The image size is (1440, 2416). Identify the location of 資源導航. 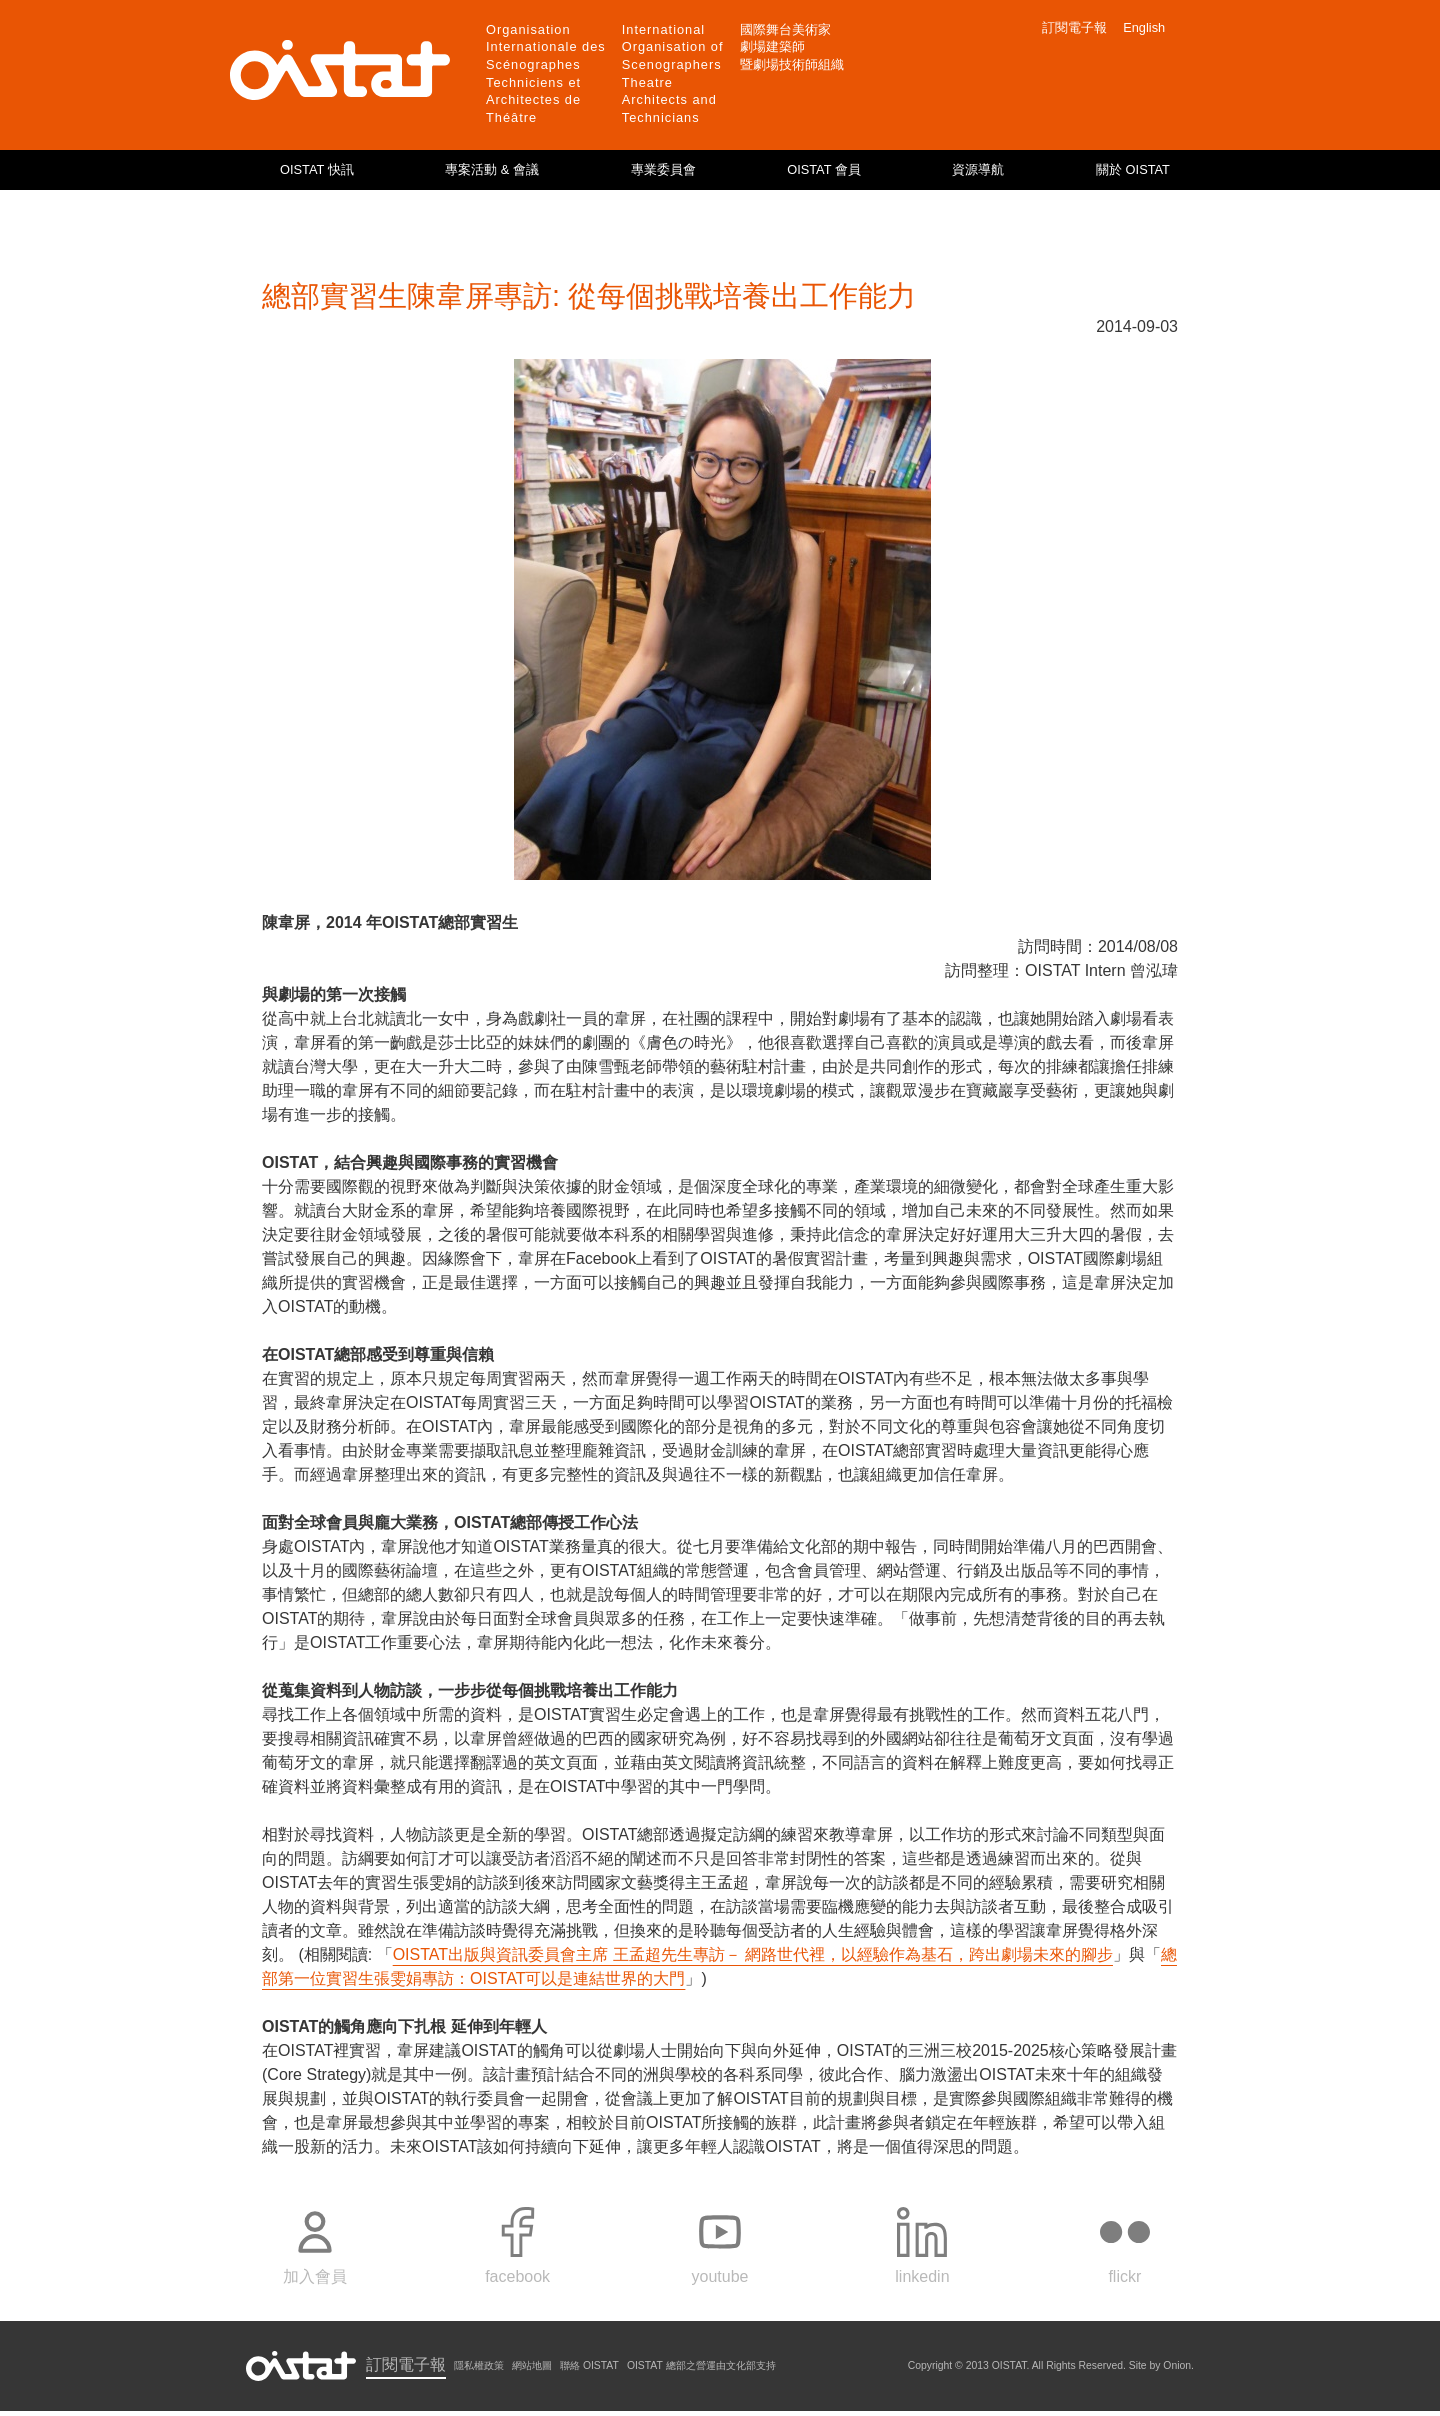
(978, 169).